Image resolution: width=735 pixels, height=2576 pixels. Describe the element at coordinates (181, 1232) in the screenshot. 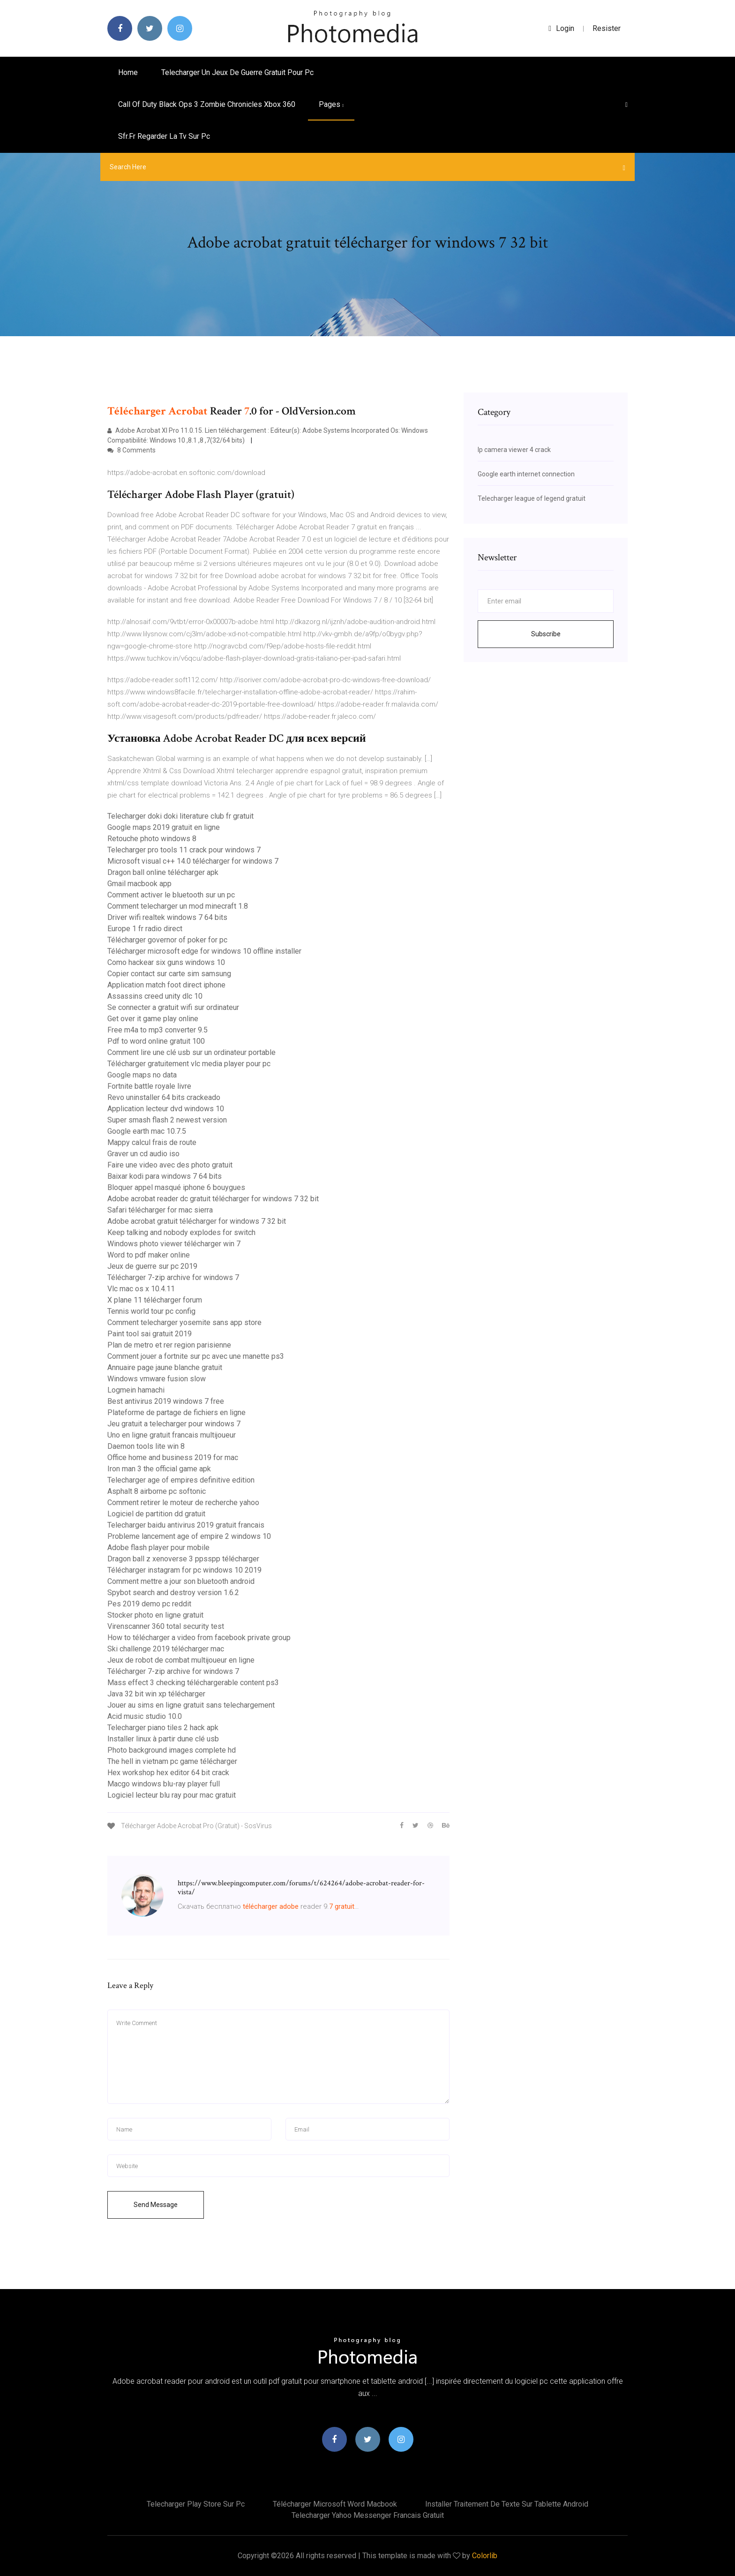

I see `Keep talking and nobody explodes for switch` at that location.